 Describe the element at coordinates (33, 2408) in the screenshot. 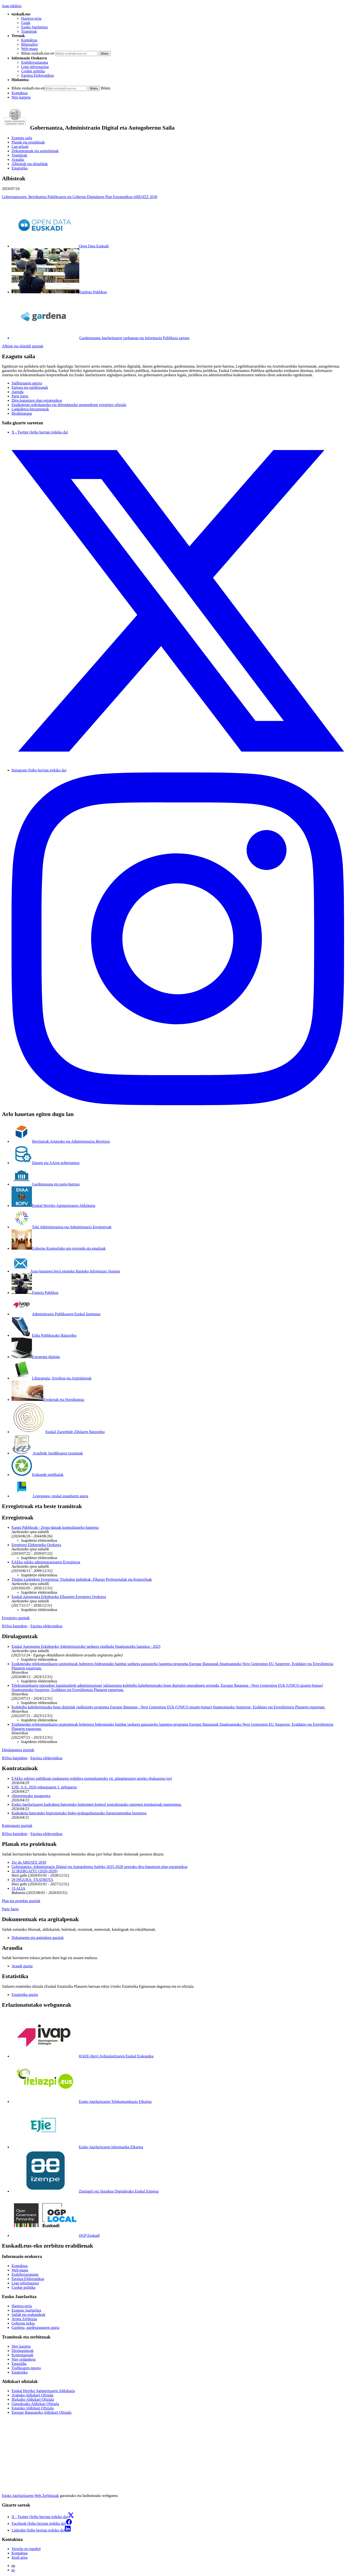

I see `Estatuko Aldizkari Ofiziala` at that location.